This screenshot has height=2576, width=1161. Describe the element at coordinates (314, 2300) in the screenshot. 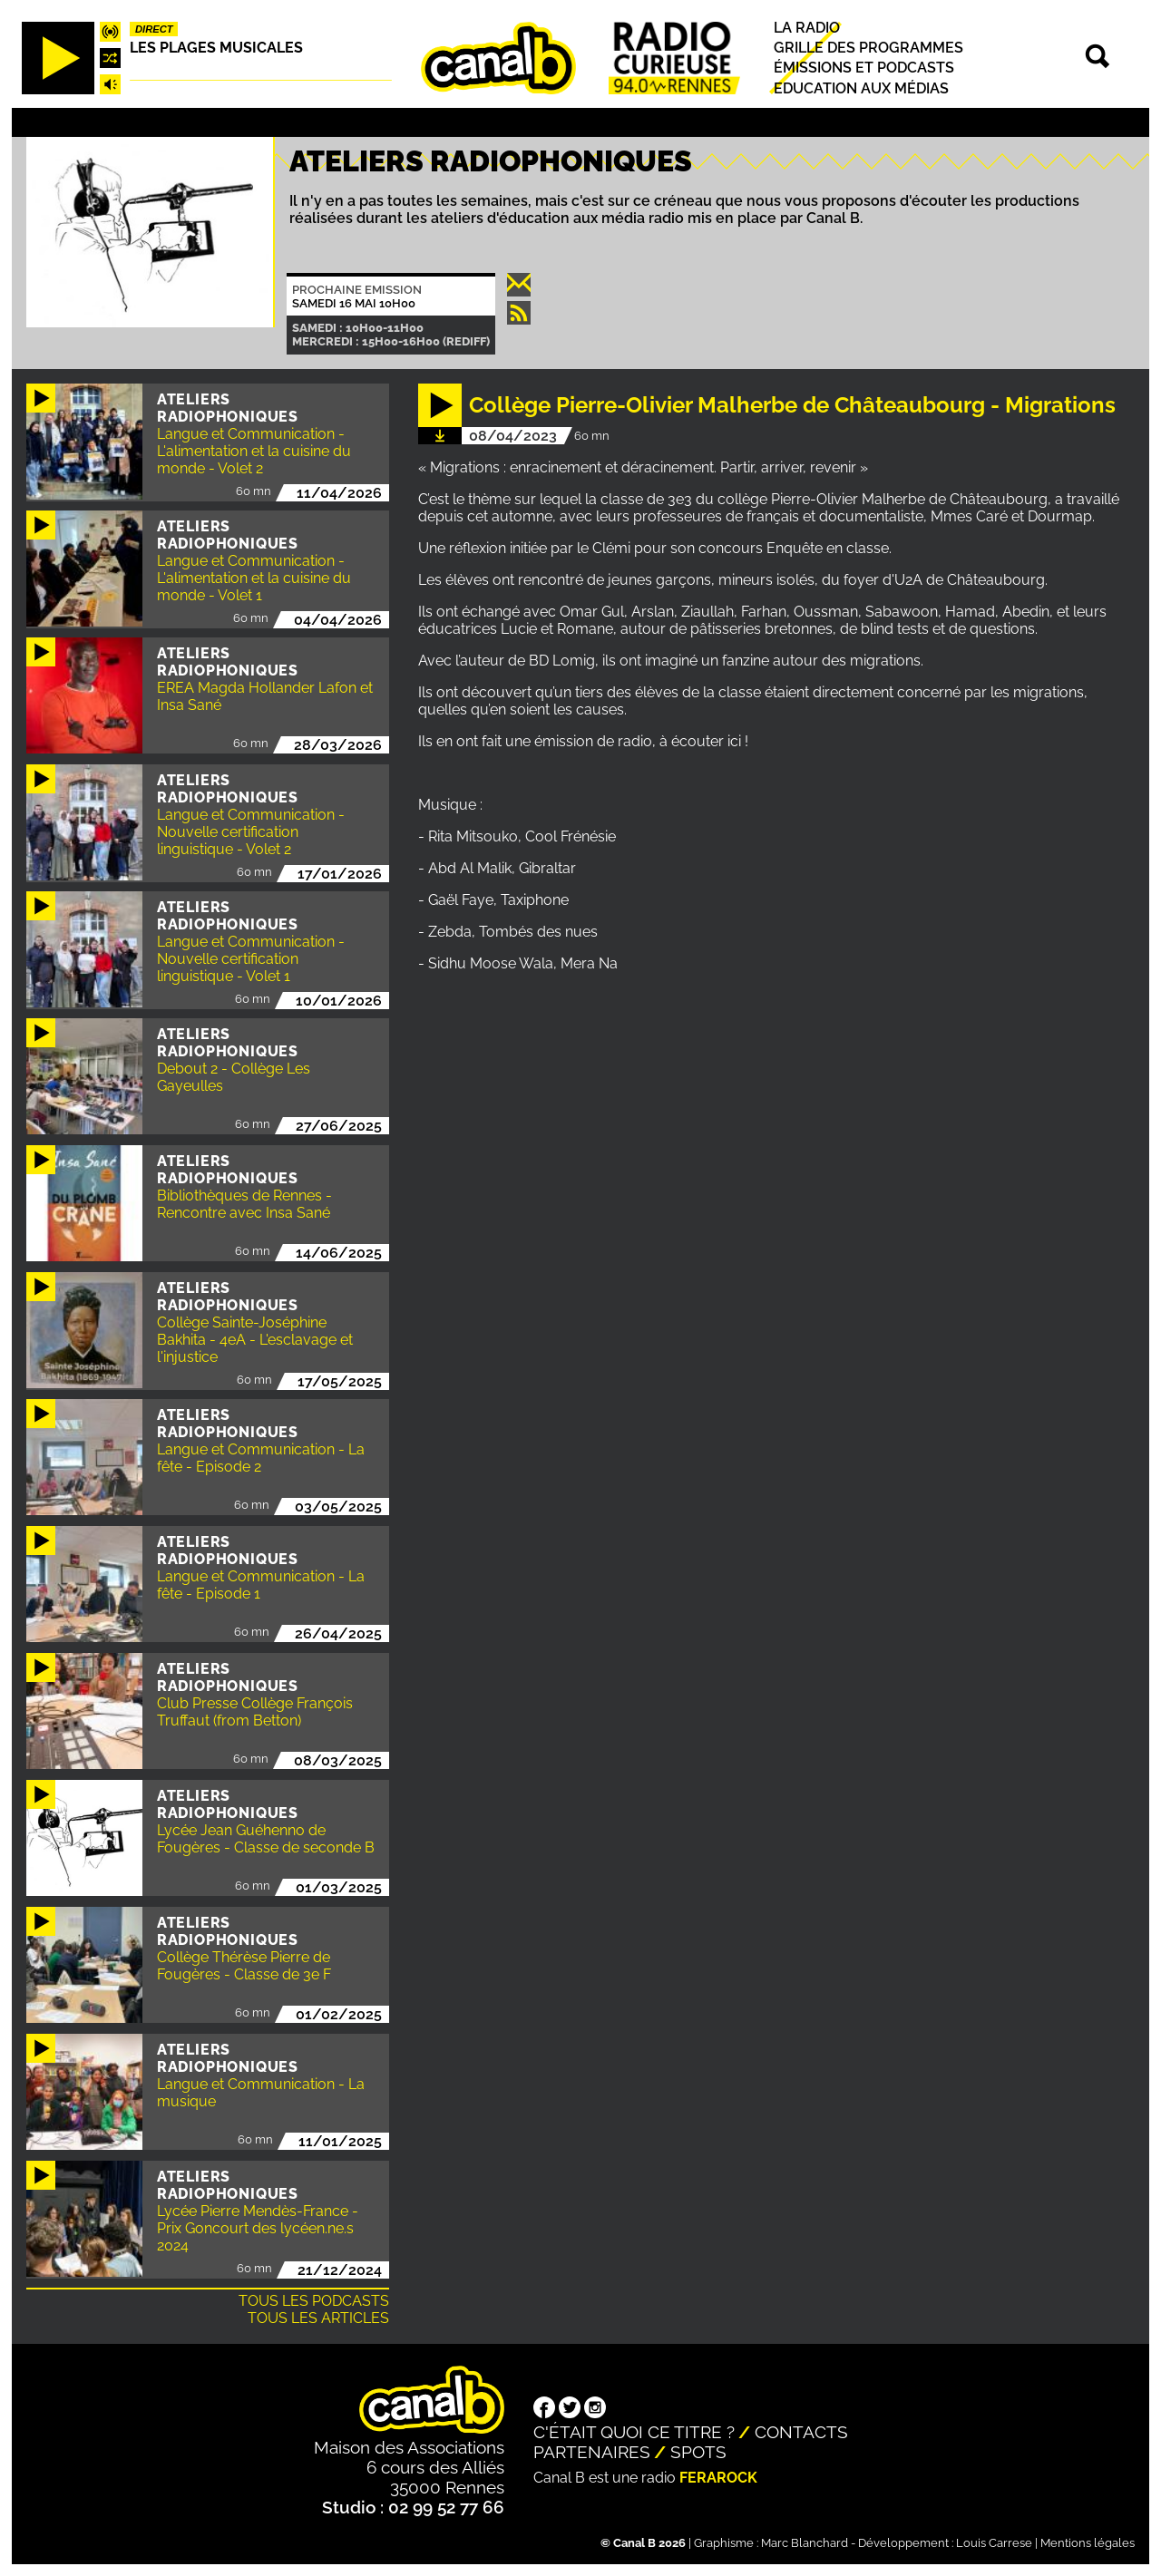

I see `Tous les podcasts` at that location.